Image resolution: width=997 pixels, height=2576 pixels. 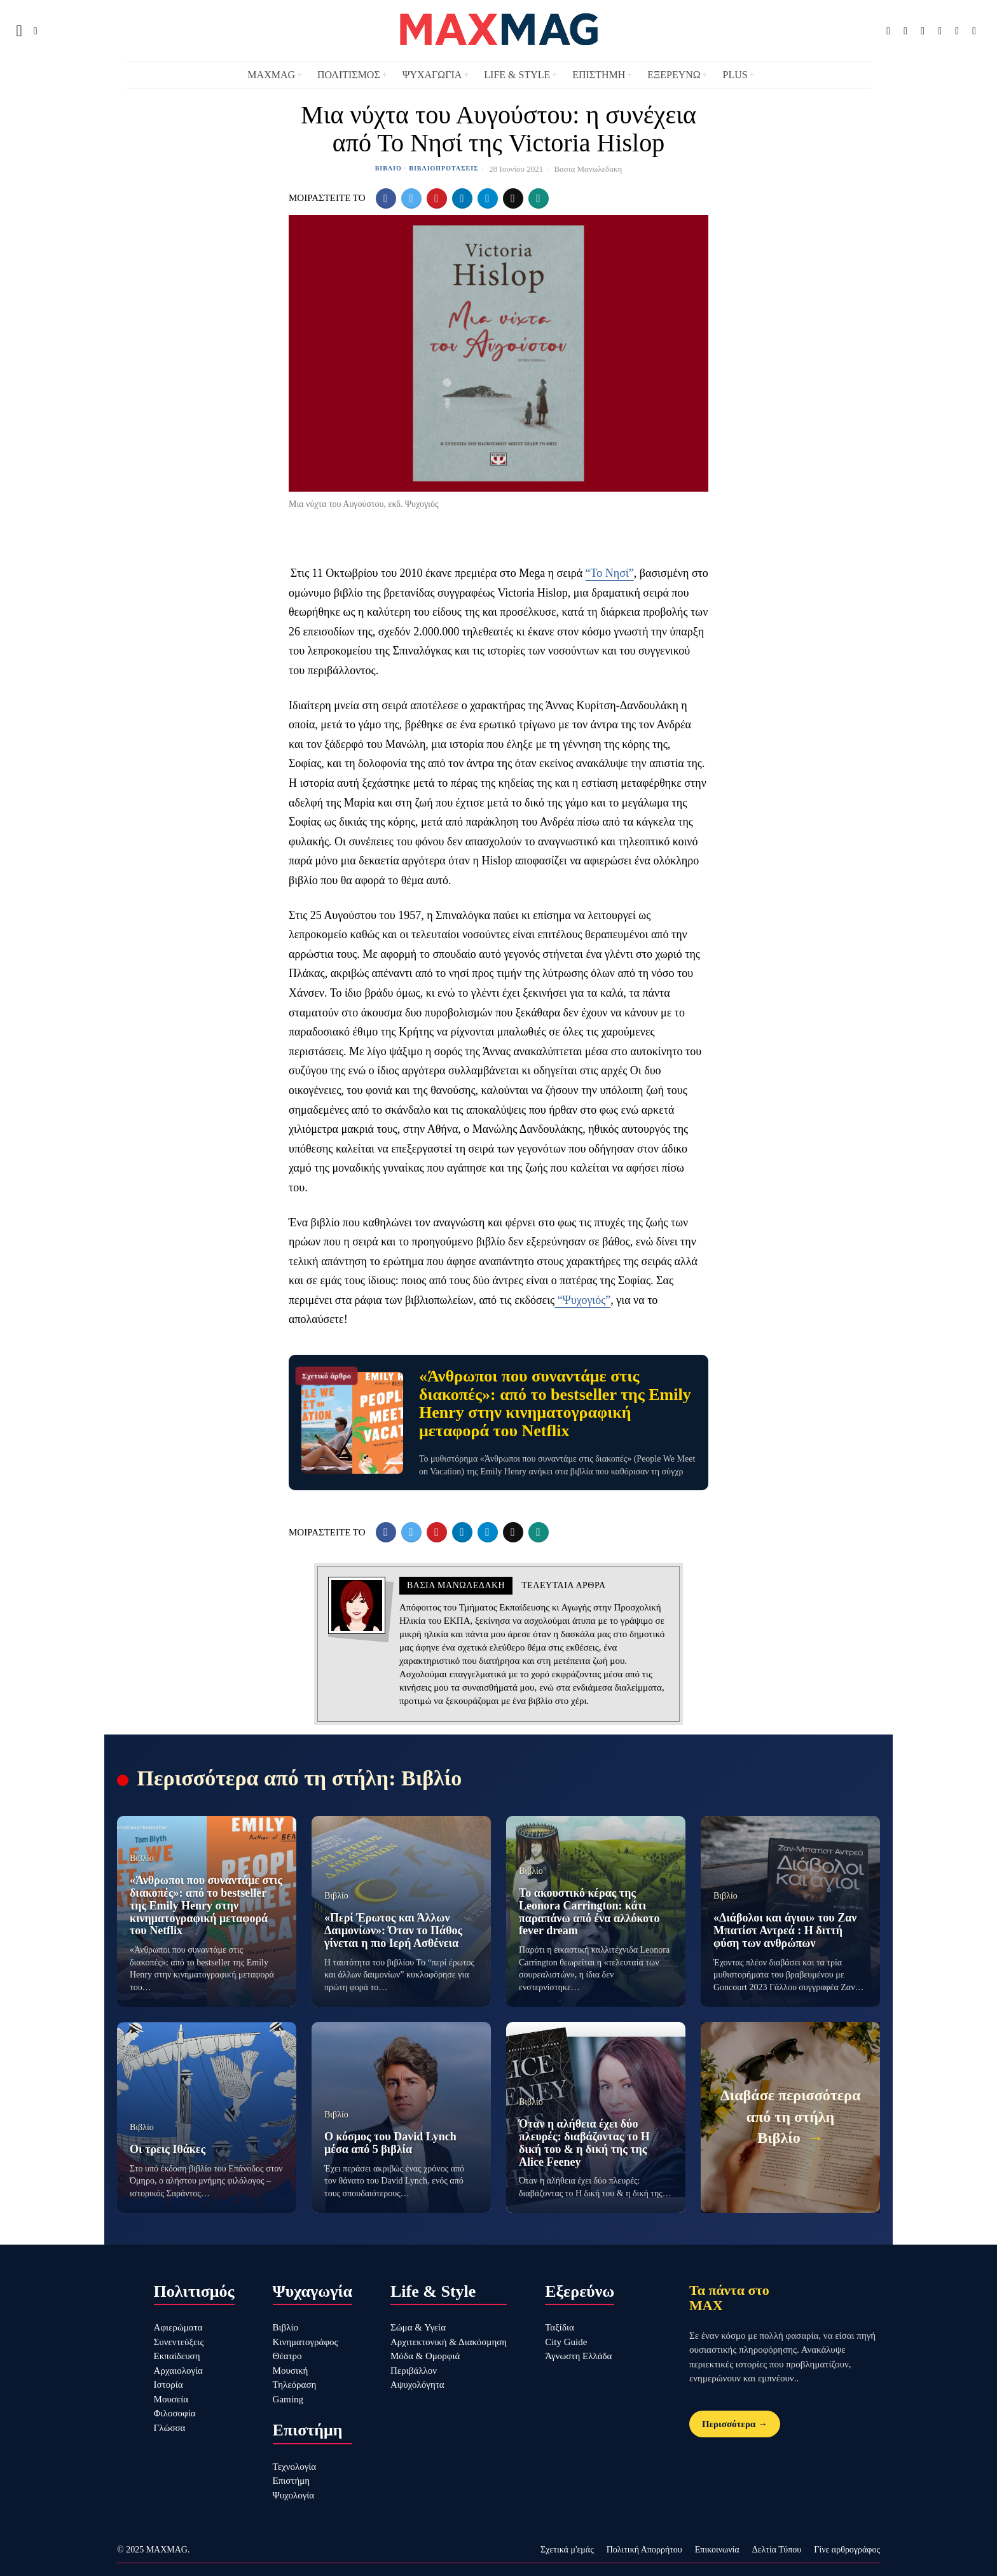 What do you see at coordinates (847, 2549) in the screenshot?
I see `Γίνε αρθρογράφος` at bounding box center [847, 2549].